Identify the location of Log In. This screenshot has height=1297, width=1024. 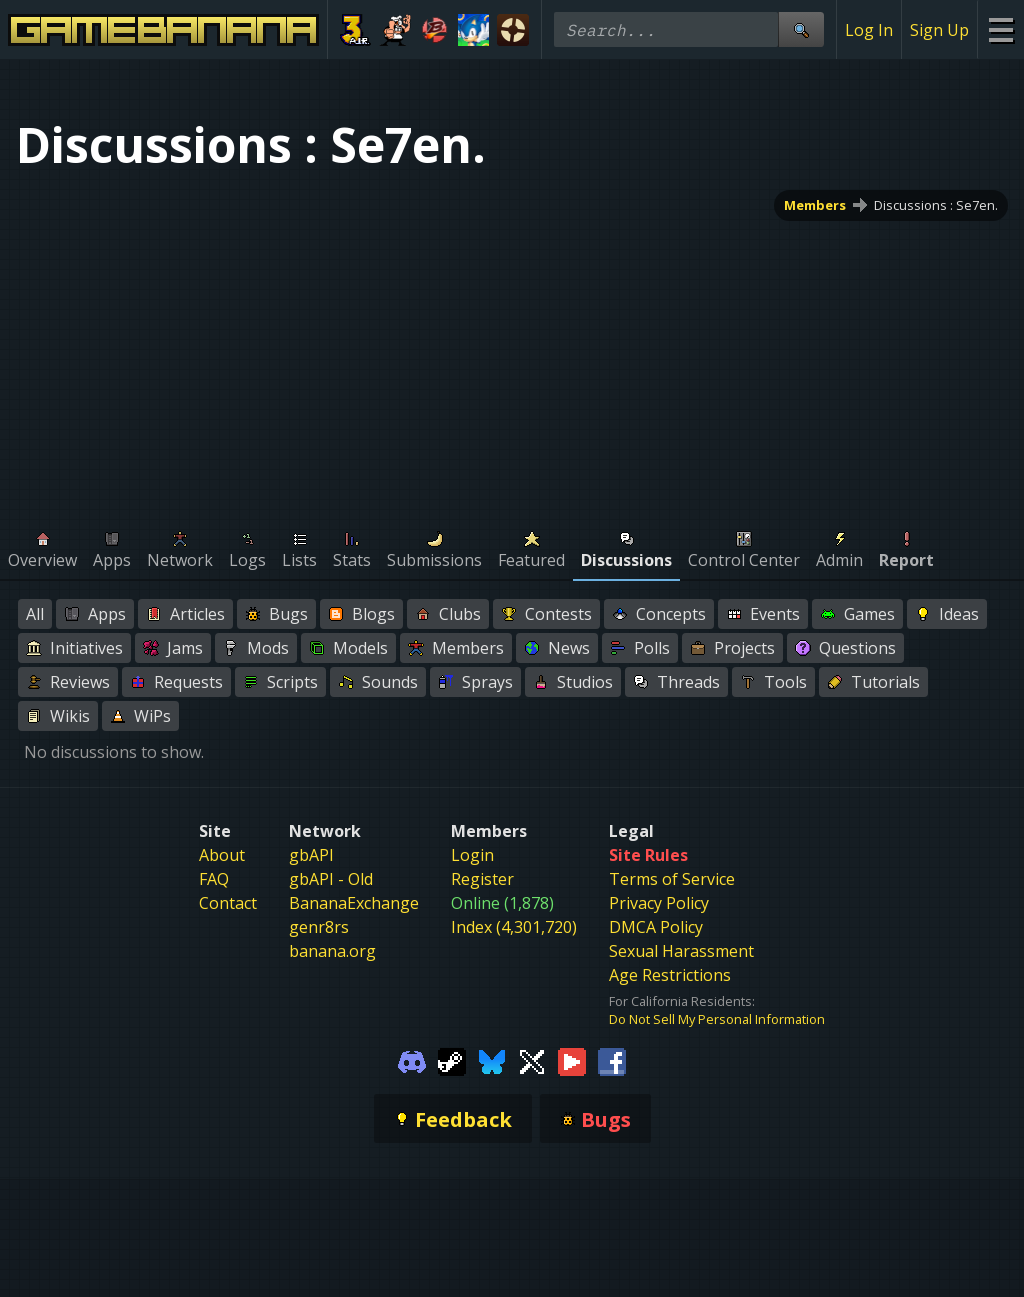
(869, 30).